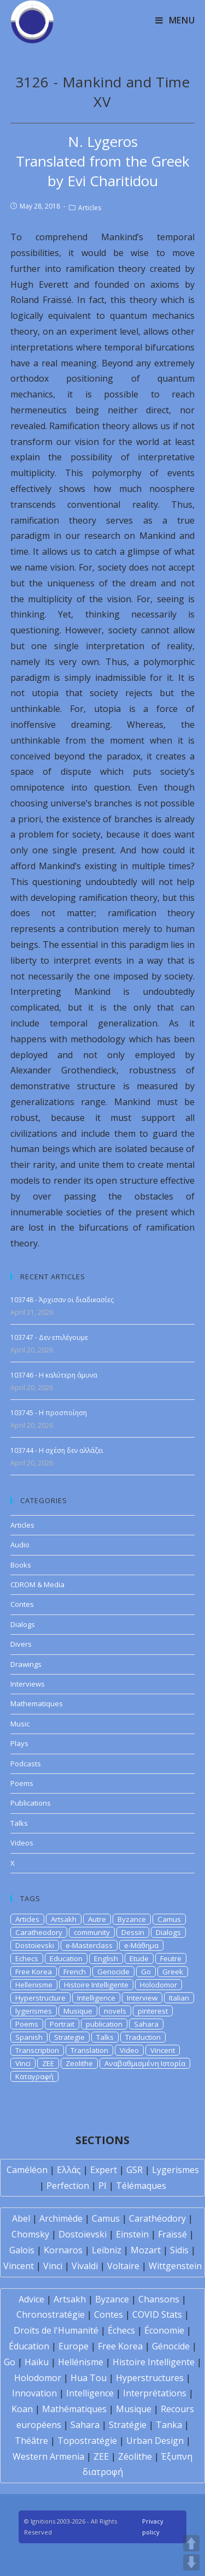 This screenshot has height=2576, width=205. What do you see at coordinates (33, 1985) in the screenshot?
I see `Hellenisme` at bounding box center [33, 1985].